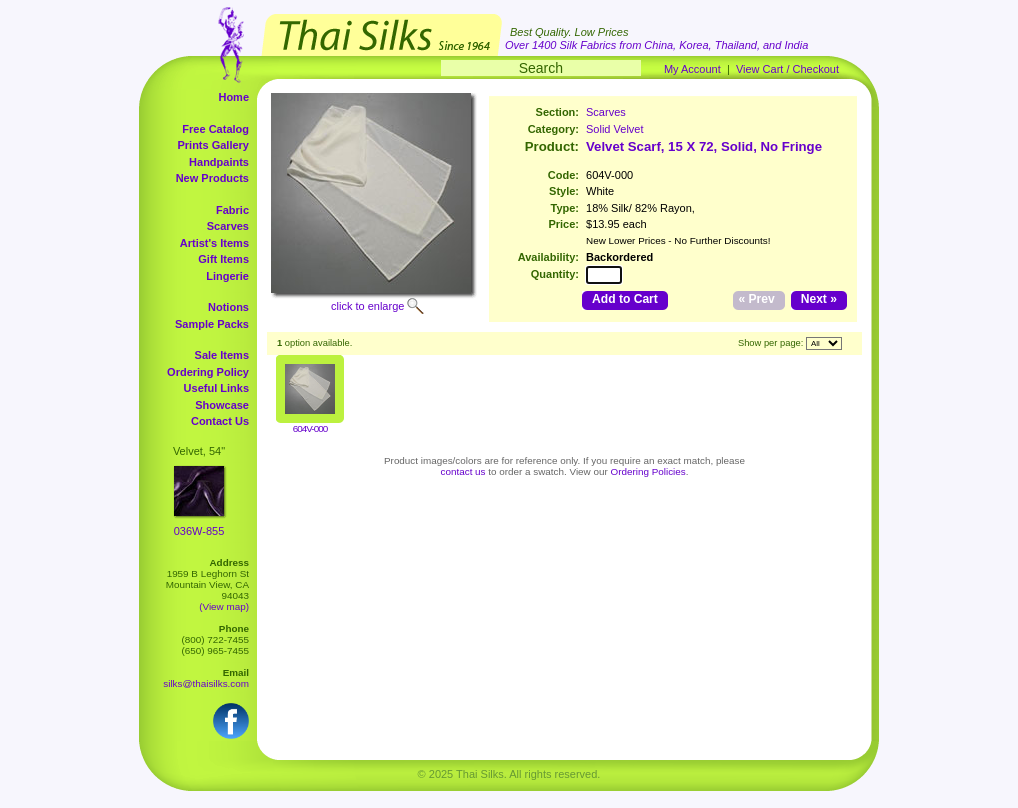 The height and width of the screenshot is (808, 1018). What do you see at coordinates (199, 531) in the screenshot?
I see `036W-855` at bounding box center [199, 531].